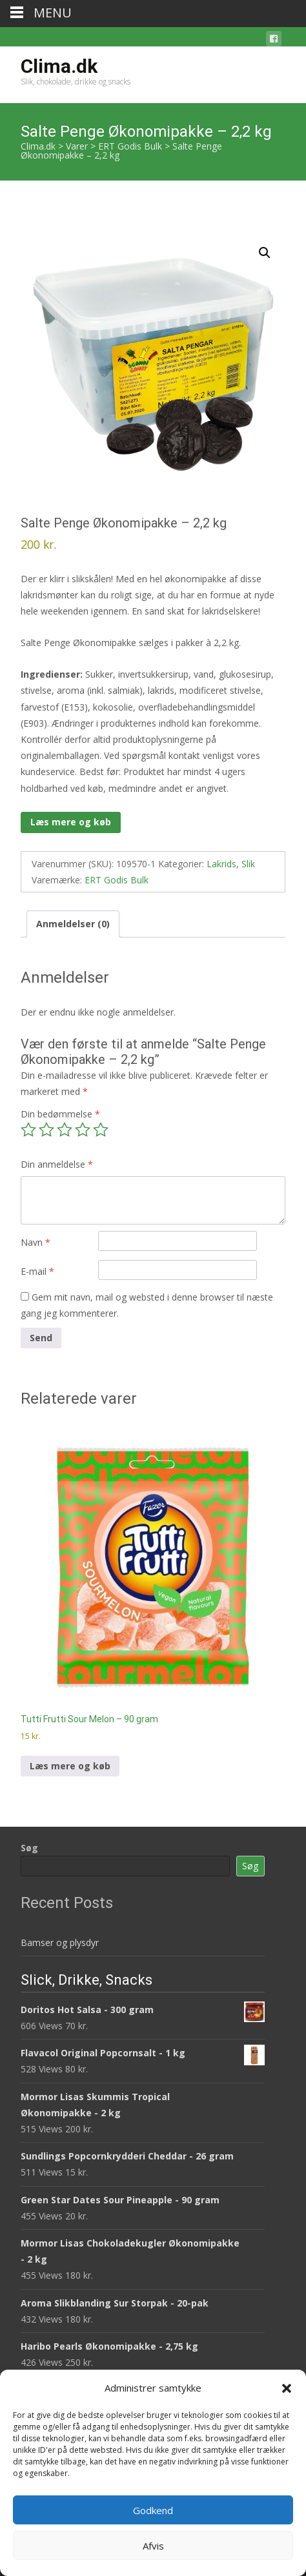 The image size is (306, 2576). What do you see at coordinates (153, 2510) in the screenshot?
I see `Godkend` at bounding box center [153, 2510].